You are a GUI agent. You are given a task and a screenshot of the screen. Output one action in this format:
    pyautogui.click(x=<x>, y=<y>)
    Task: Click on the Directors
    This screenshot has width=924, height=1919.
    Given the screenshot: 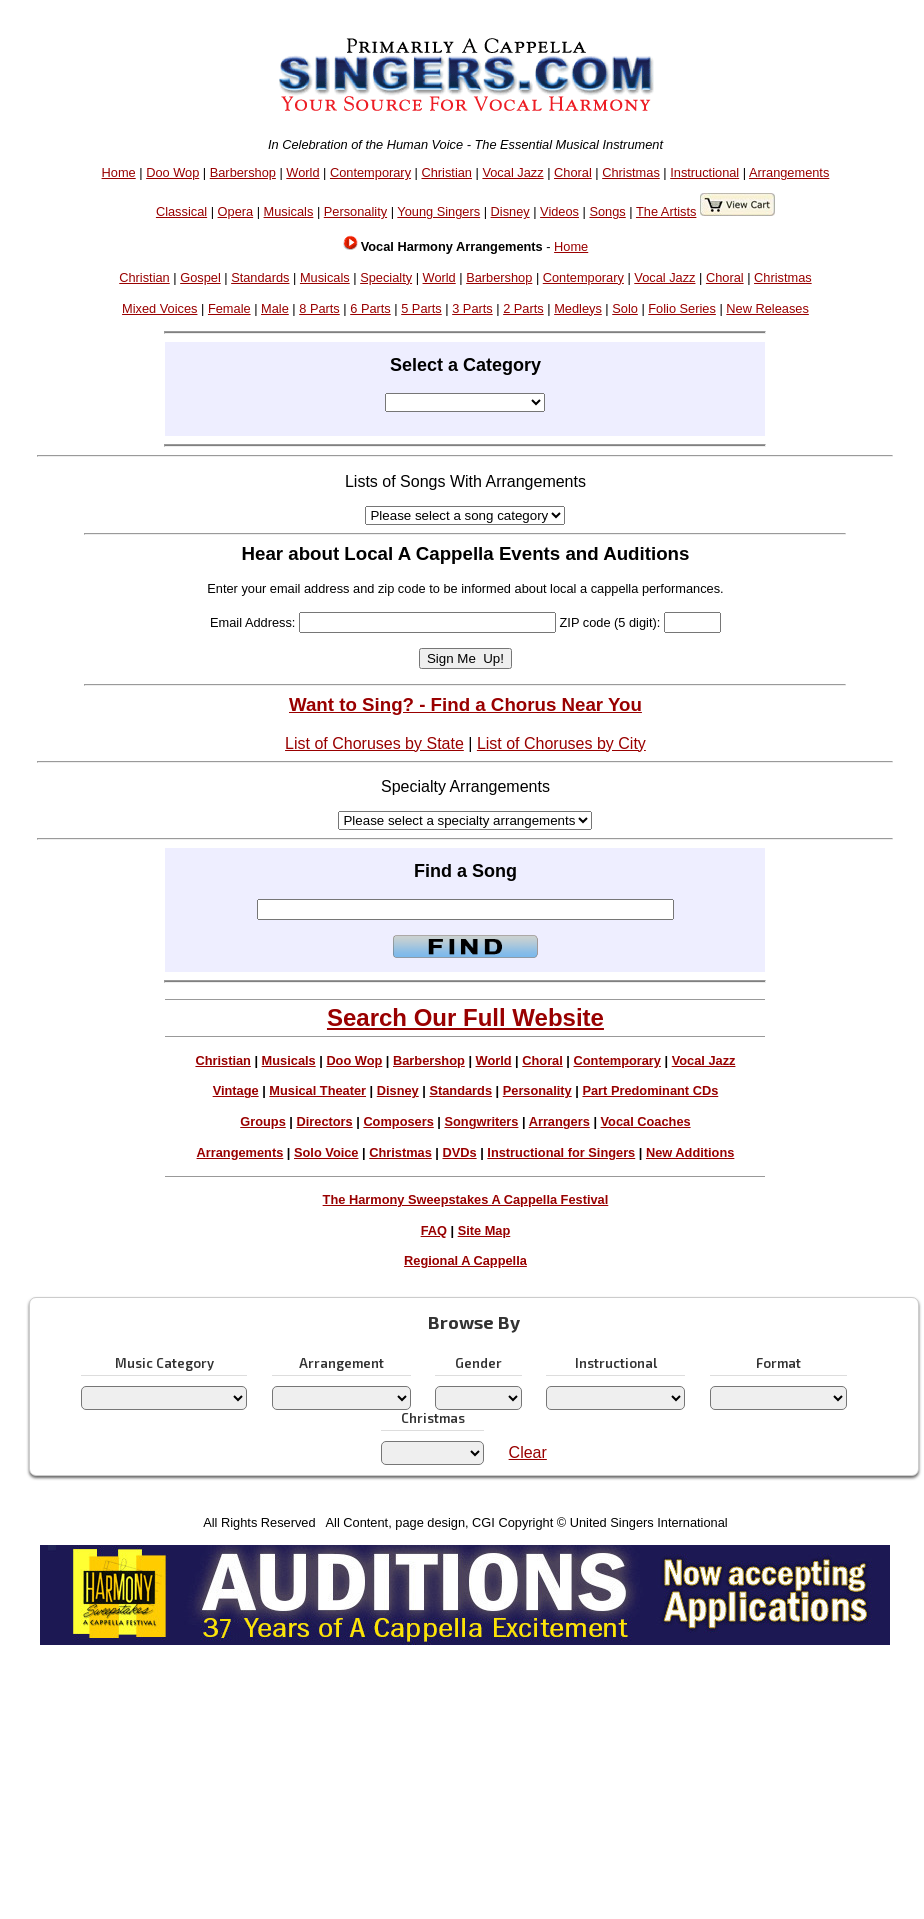 What is the action you would take?
    pyautogui.click(x=324, y=1121)
    